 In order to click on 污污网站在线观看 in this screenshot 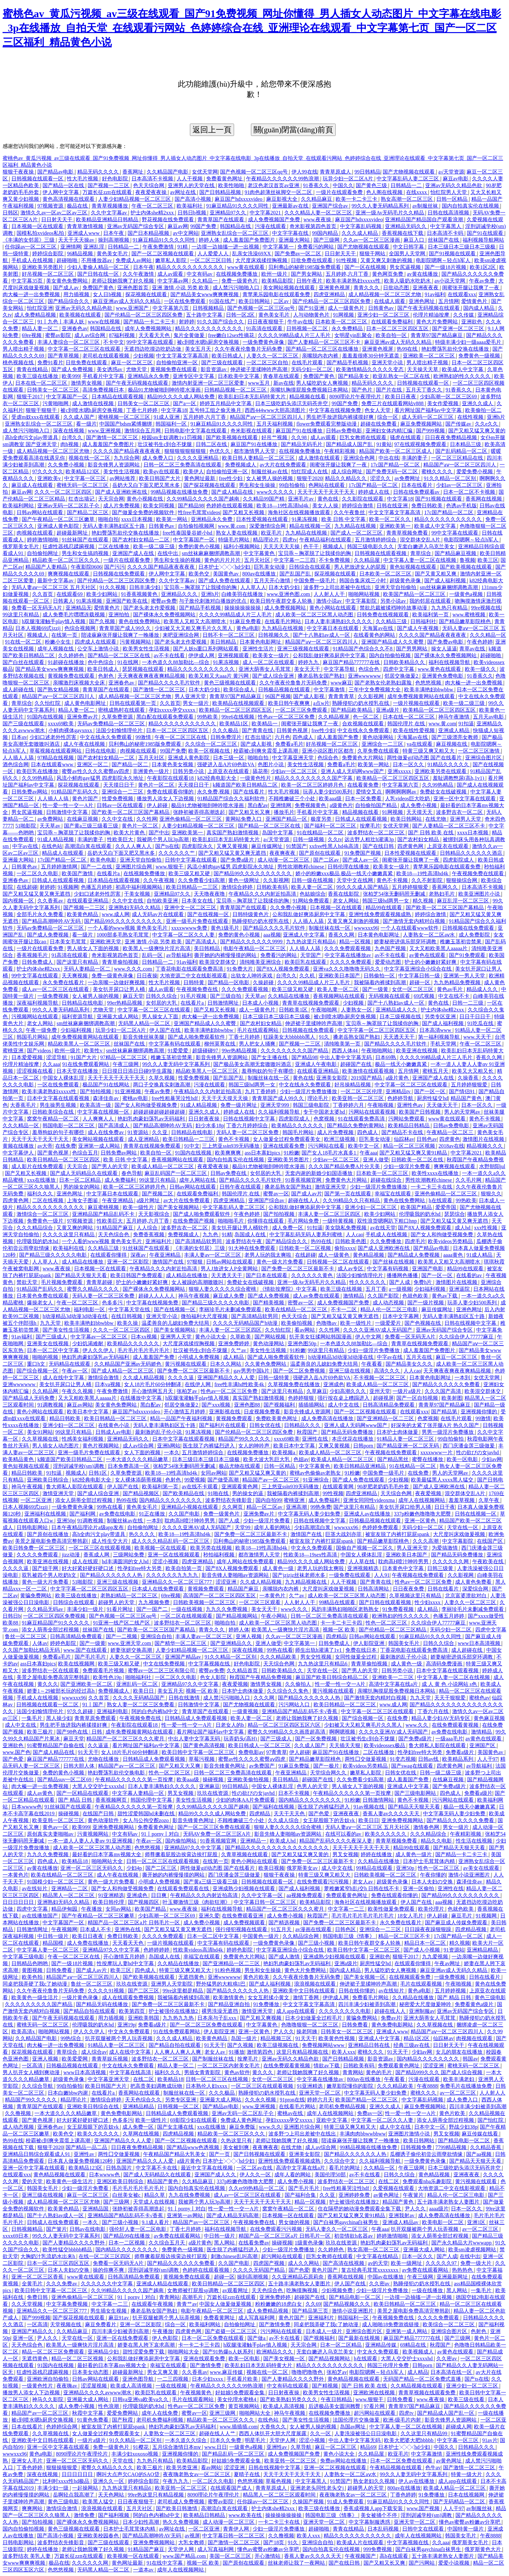, I will do `click(453, 1800)`.